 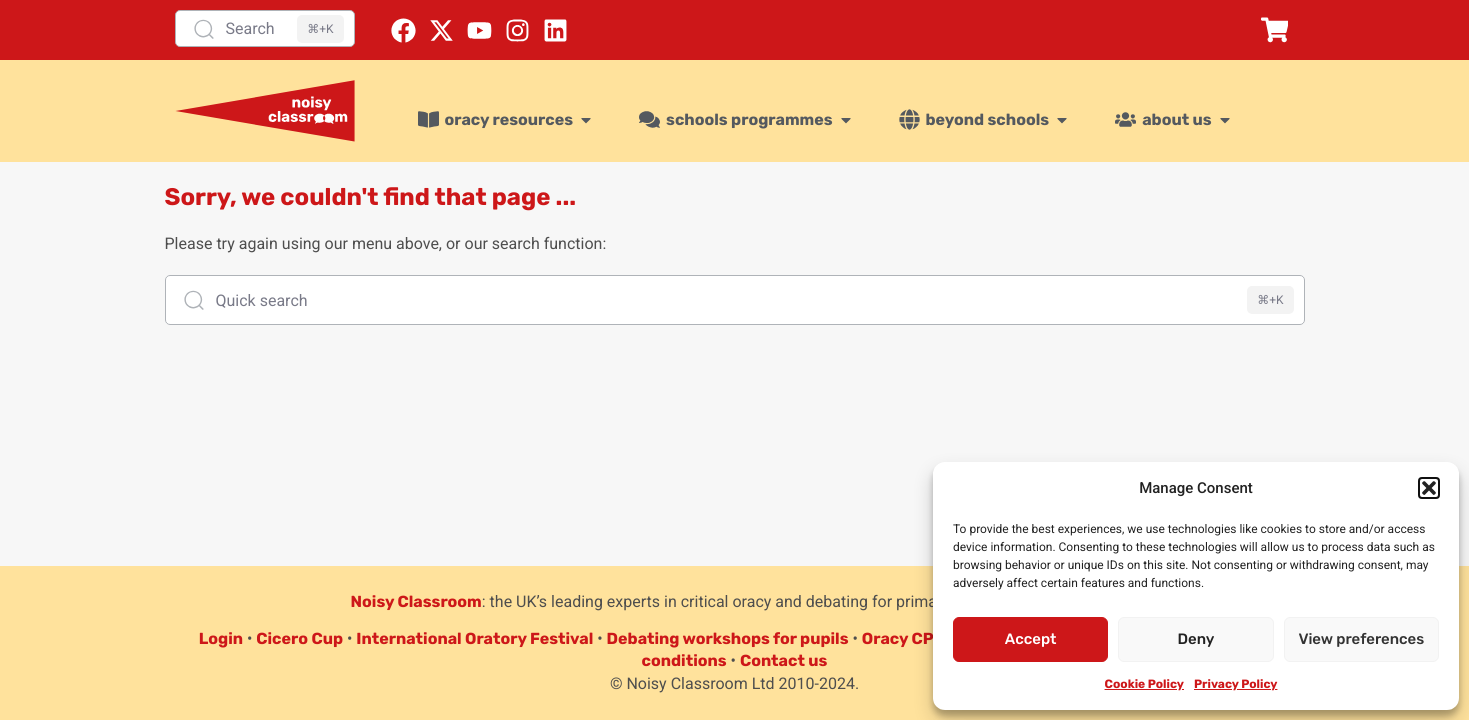 I want to click on Contact us, so click(x=784, y=660).